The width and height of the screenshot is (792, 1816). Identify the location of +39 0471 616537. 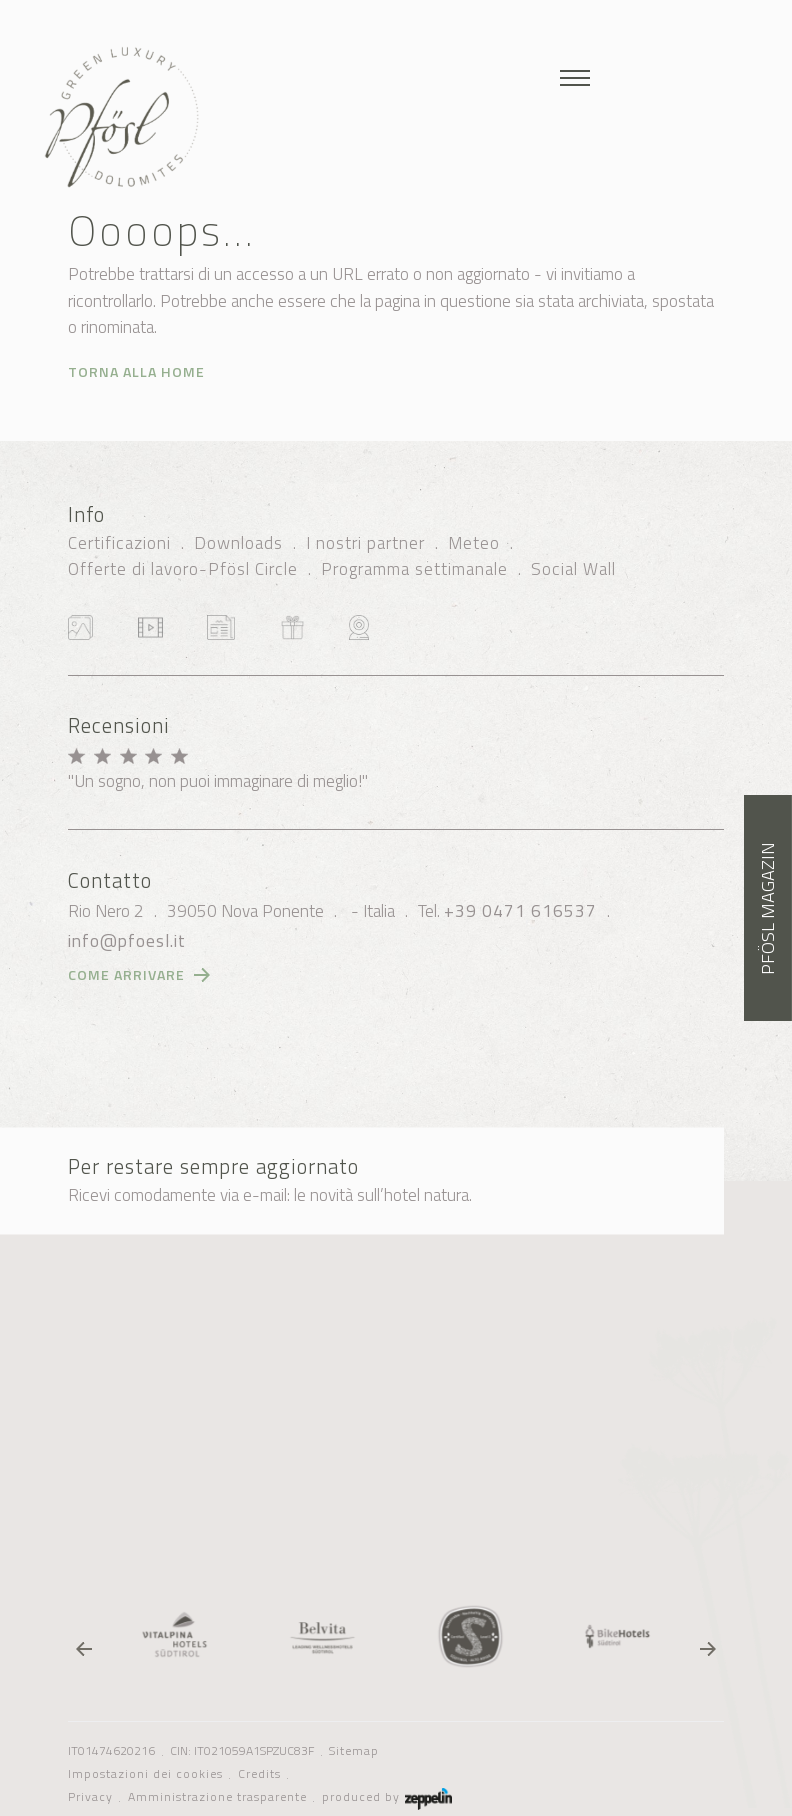
(520, 910).